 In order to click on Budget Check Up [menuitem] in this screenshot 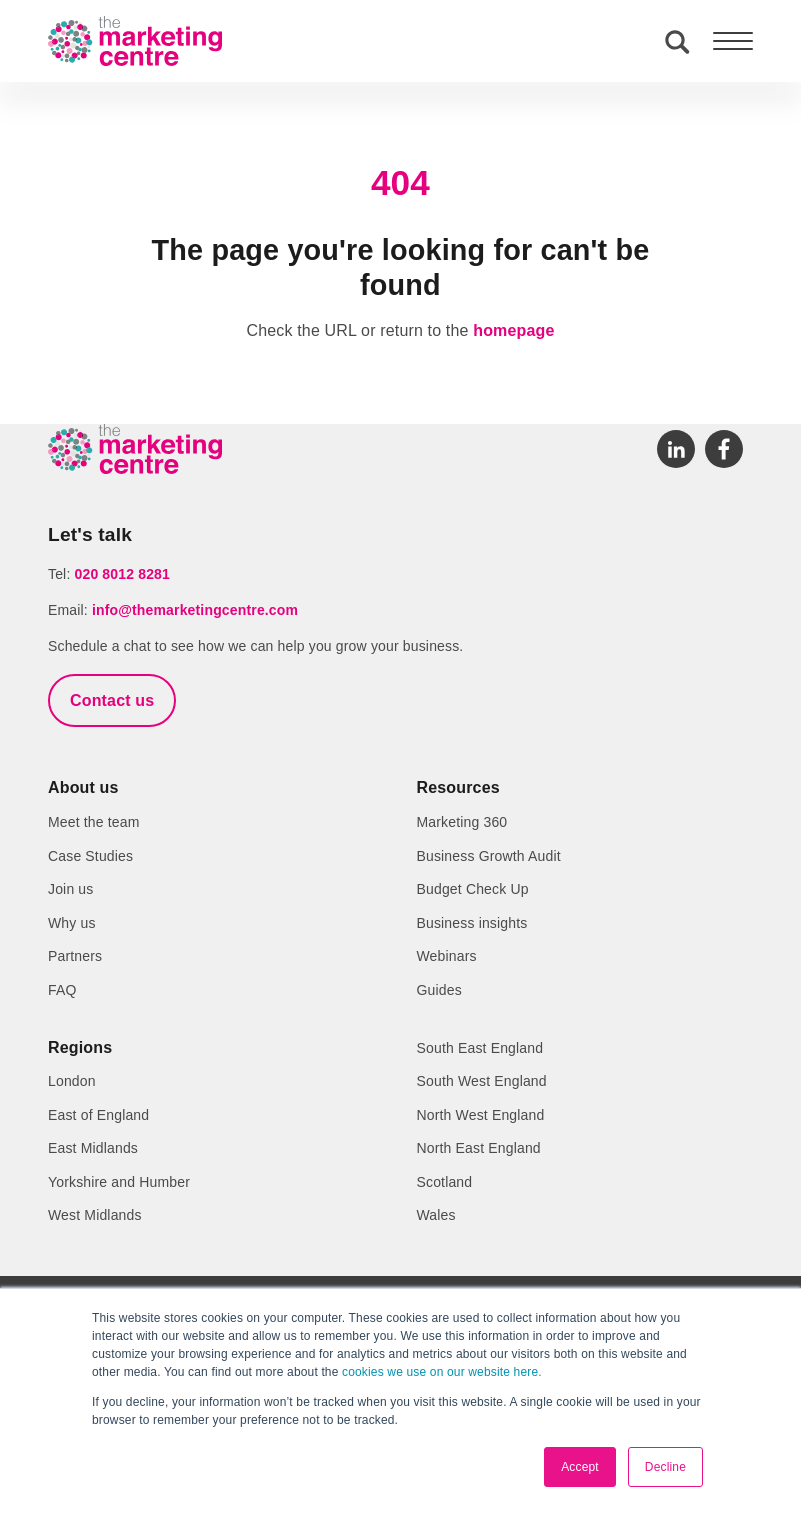, I will do `click(473, 889)`.